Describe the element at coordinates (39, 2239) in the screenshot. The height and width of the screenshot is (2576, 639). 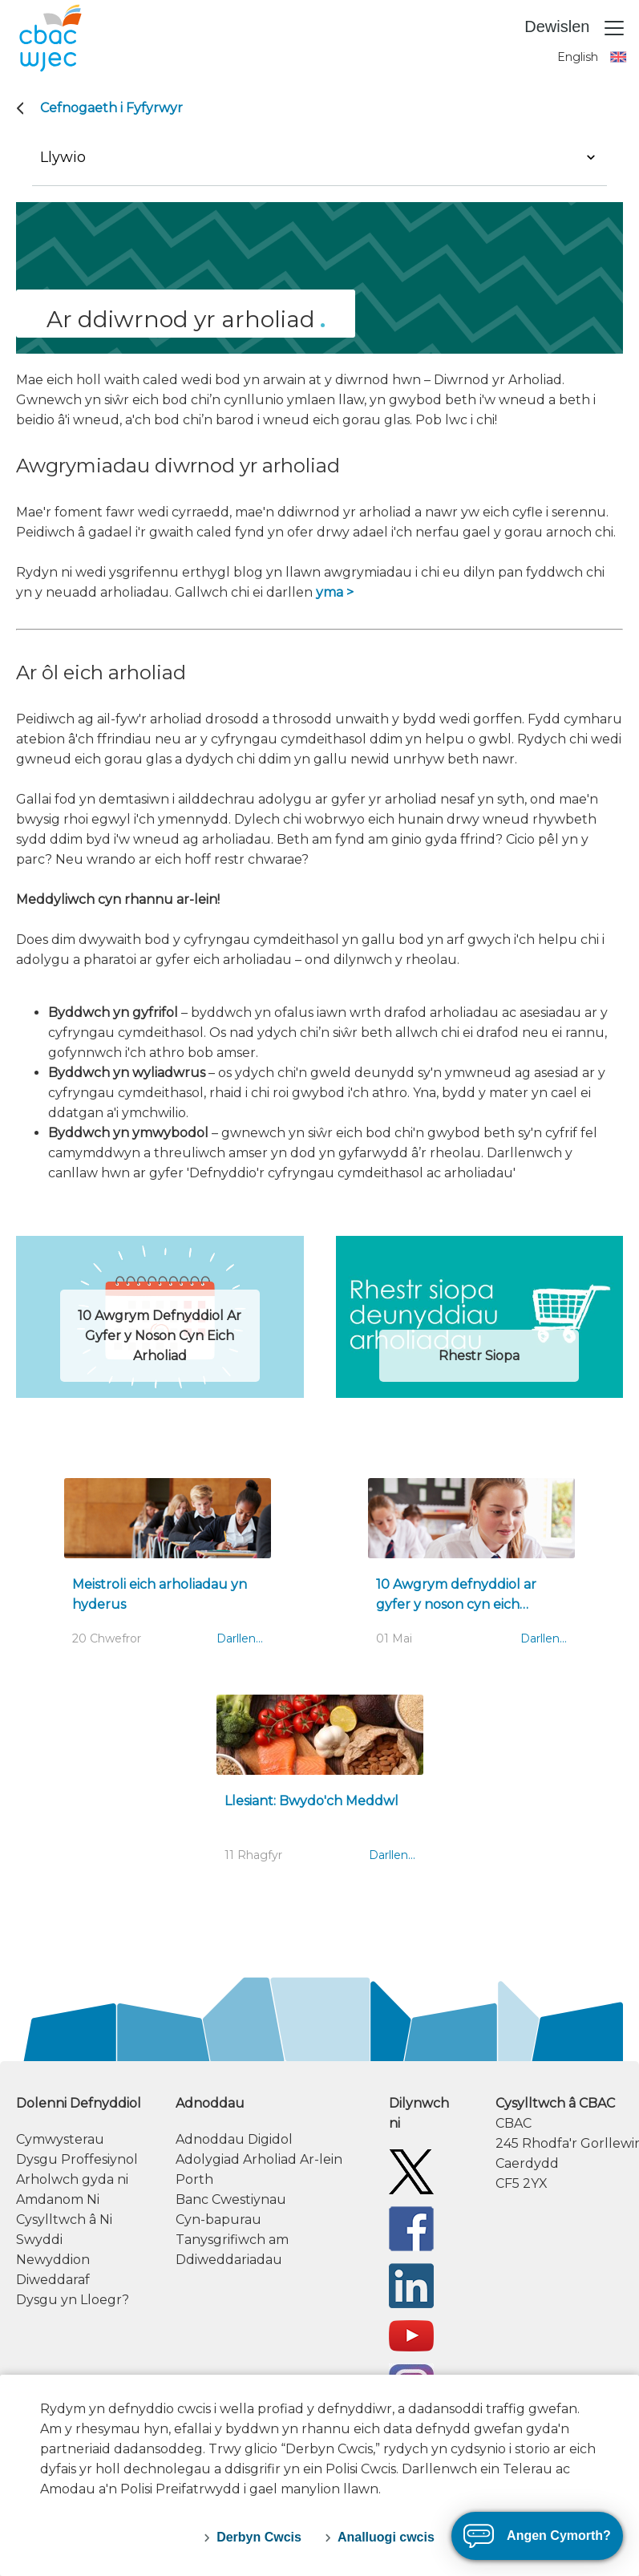
I see `Swyddi` at that location.